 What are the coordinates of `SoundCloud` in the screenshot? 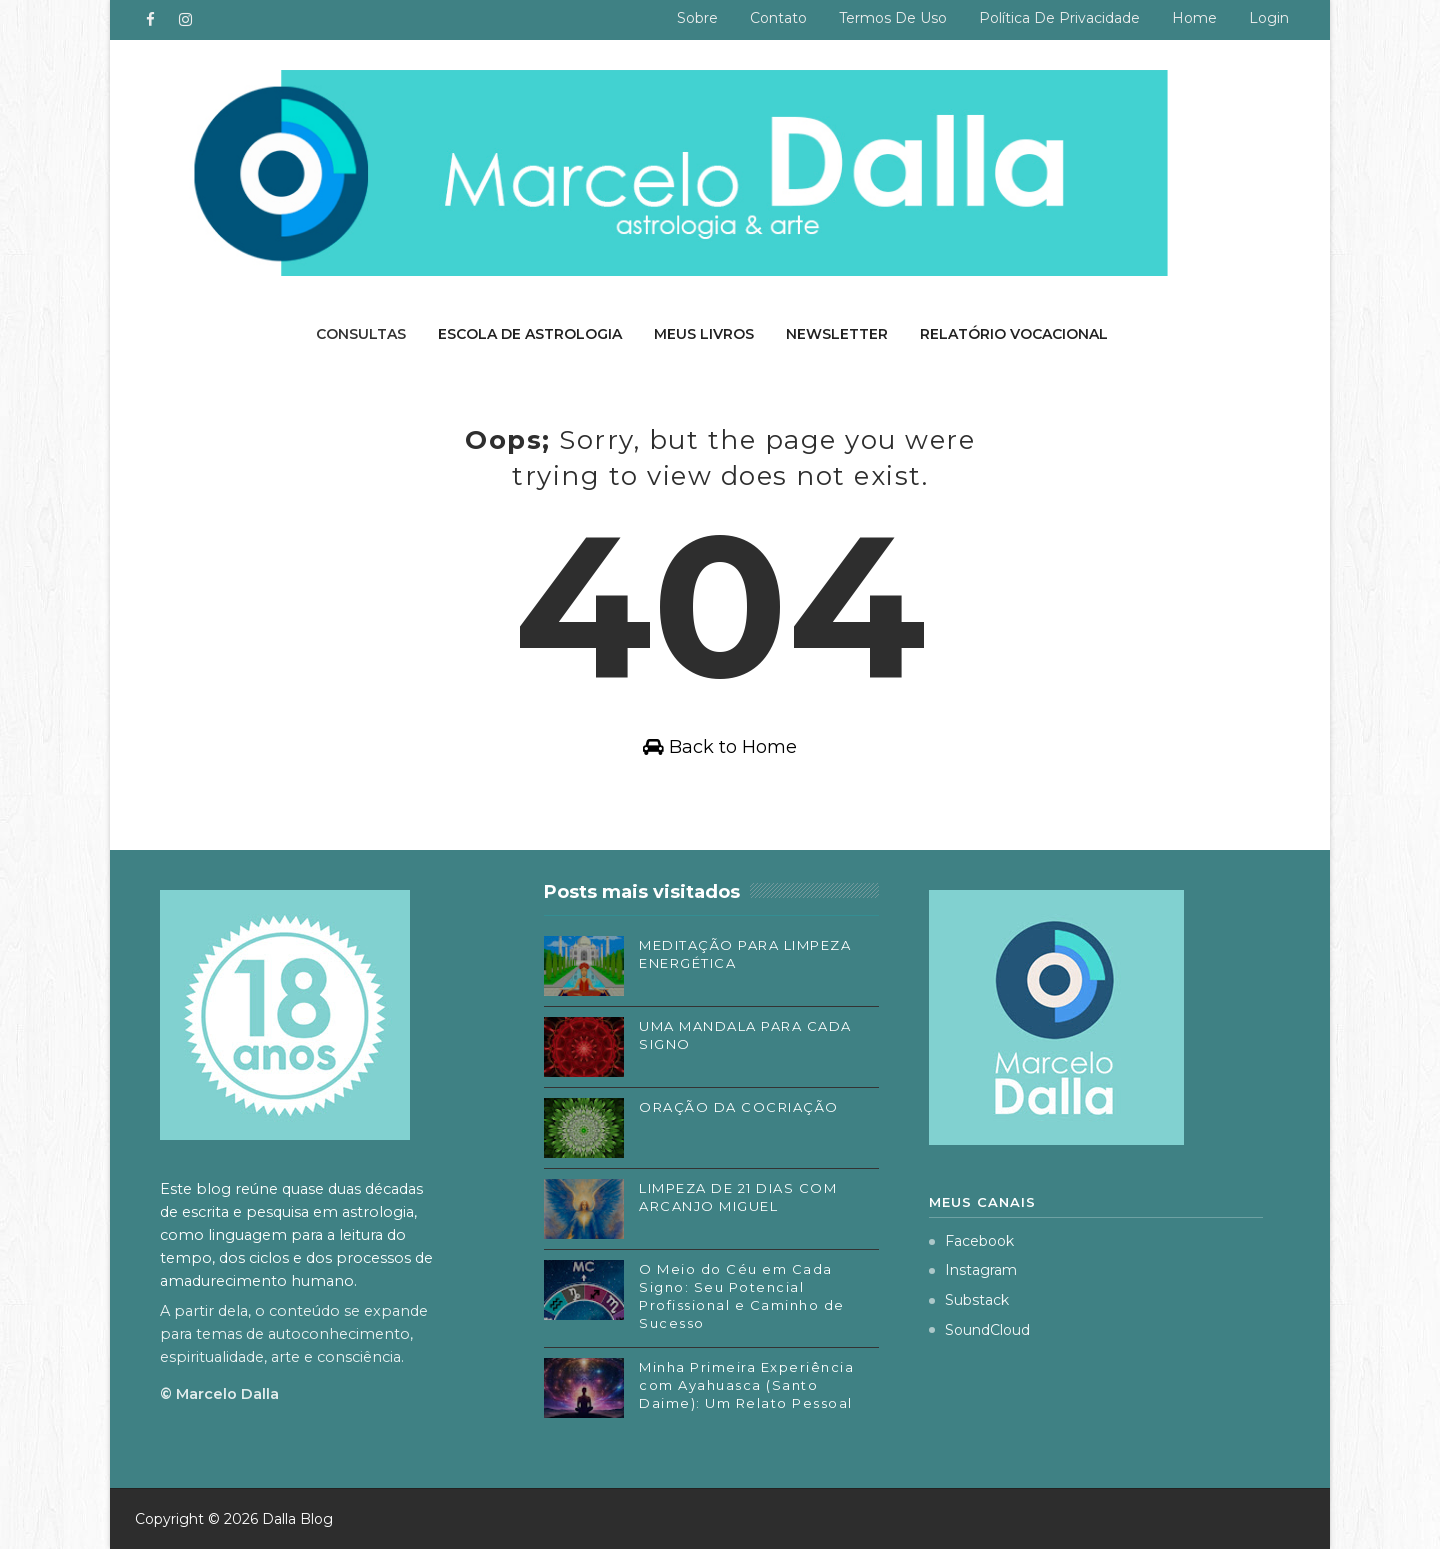 It's located at (979, 1330).